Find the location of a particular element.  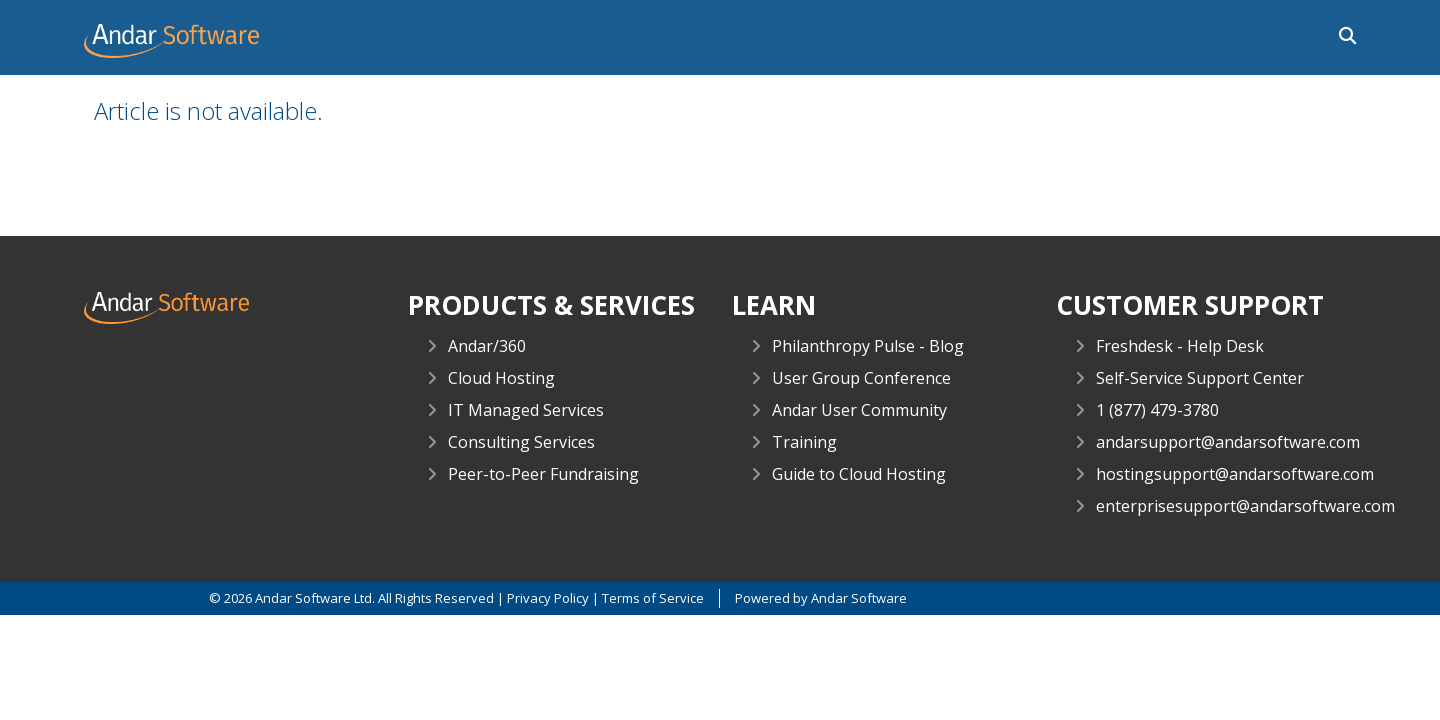

Andar User Community is located at coordinates (859, 410).